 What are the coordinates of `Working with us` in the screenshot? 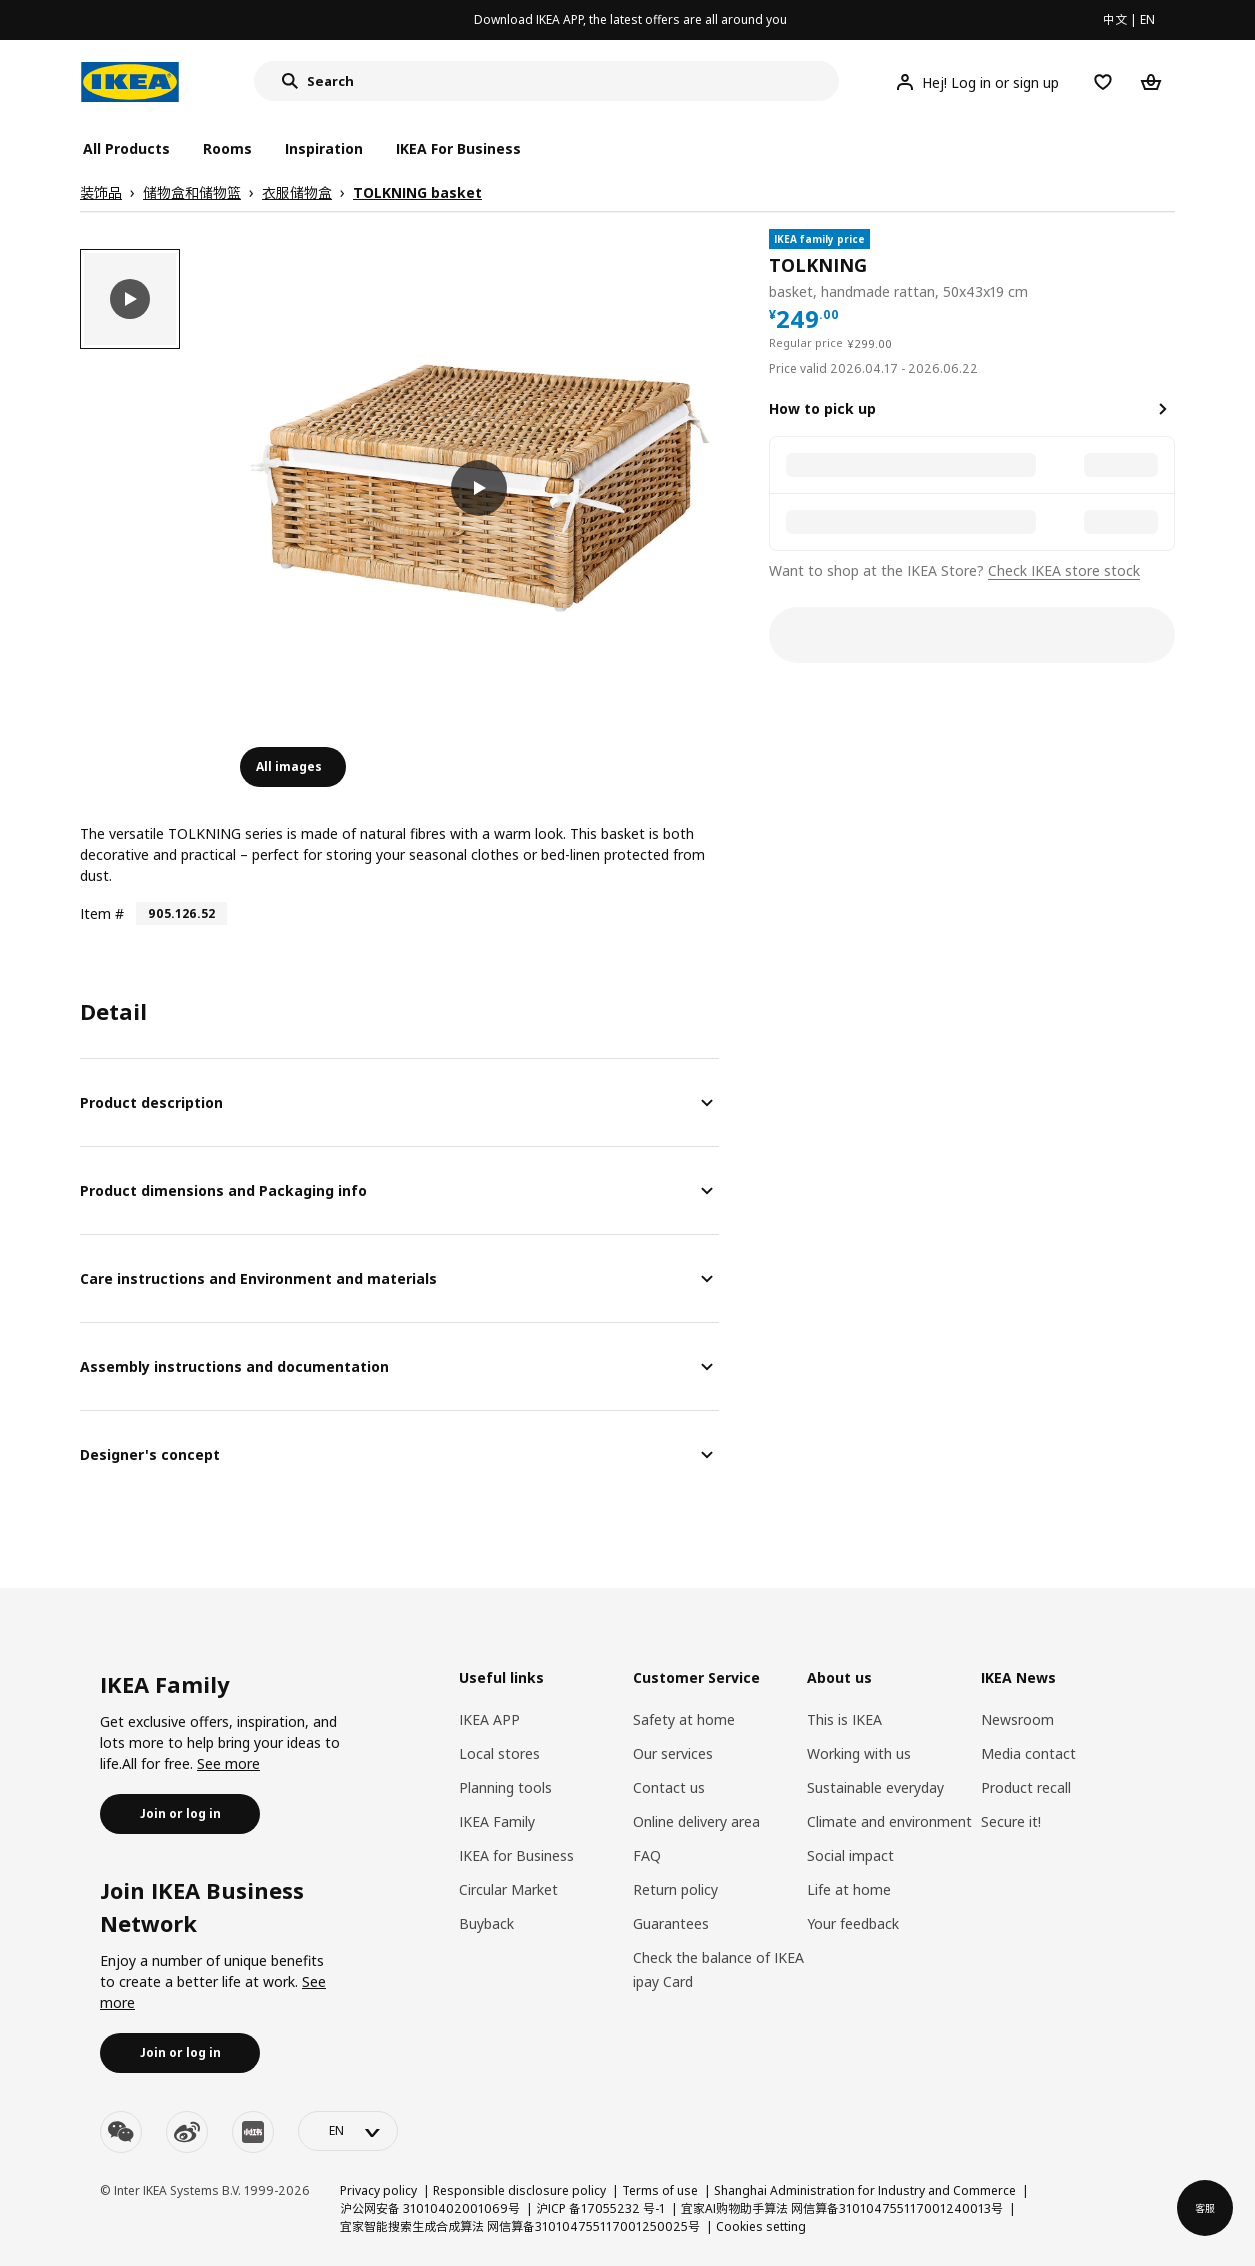 It's located at (859, 1753).